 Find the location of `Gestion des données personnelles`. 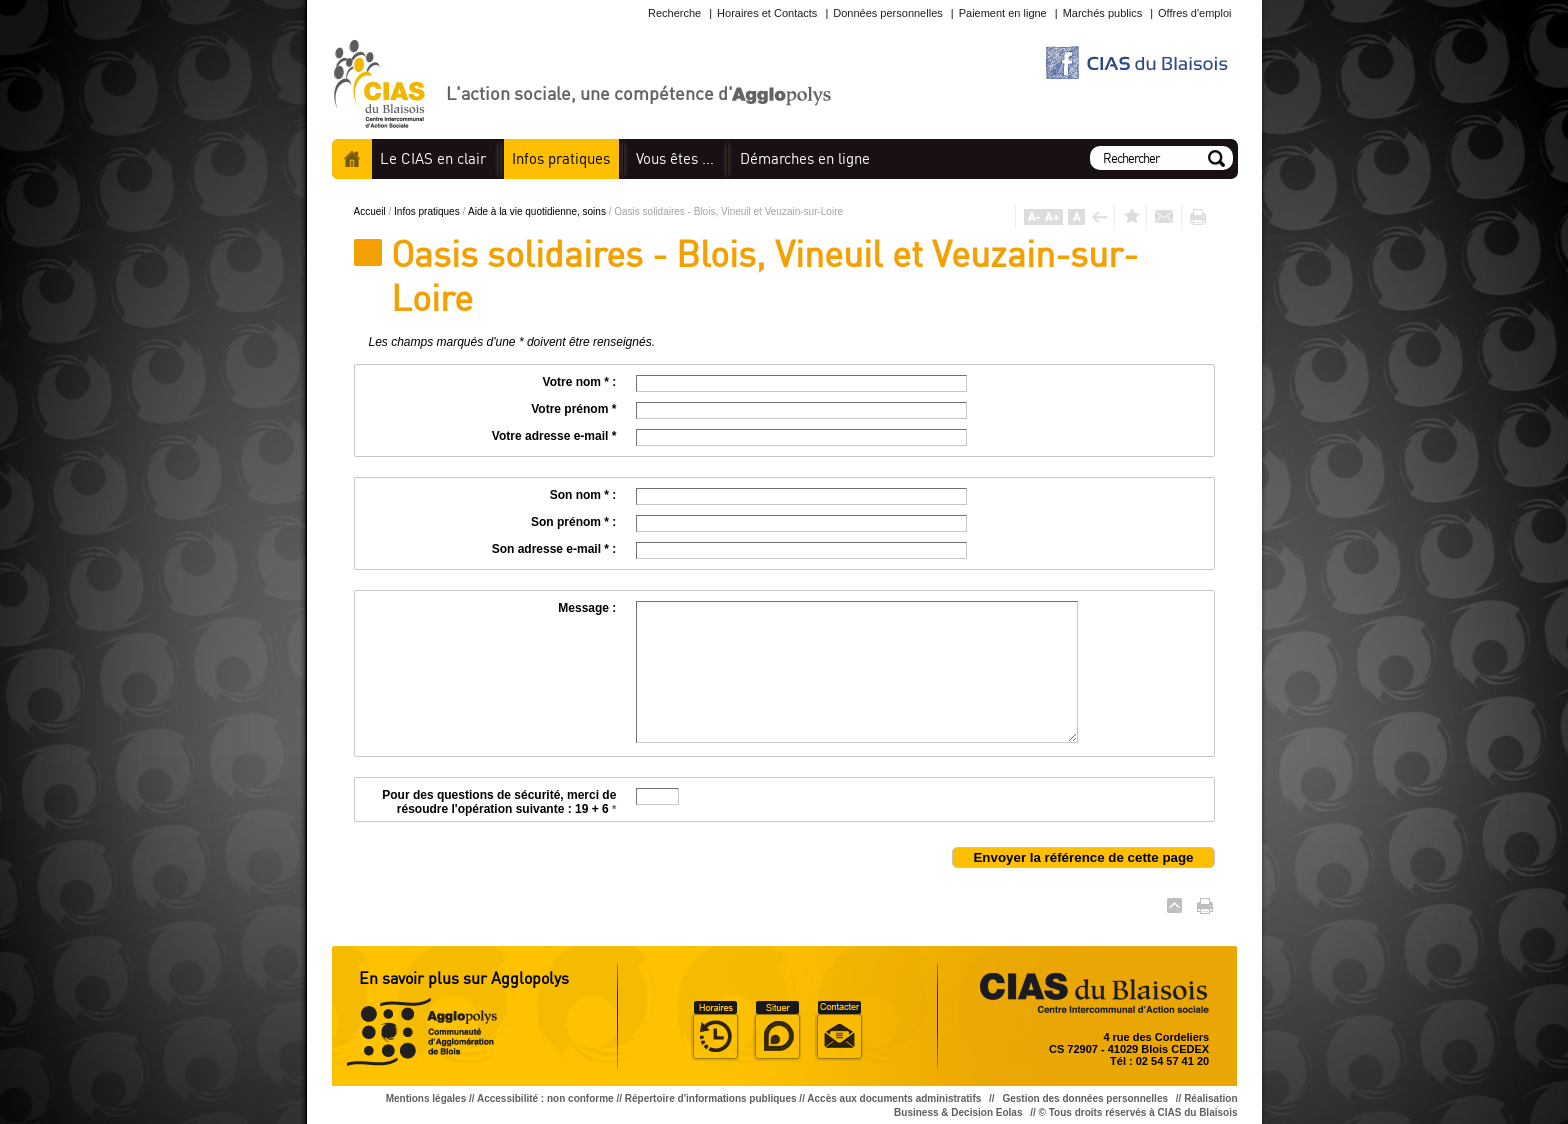

Gestion des données personnelles is located at coordinates (1086, 1098).